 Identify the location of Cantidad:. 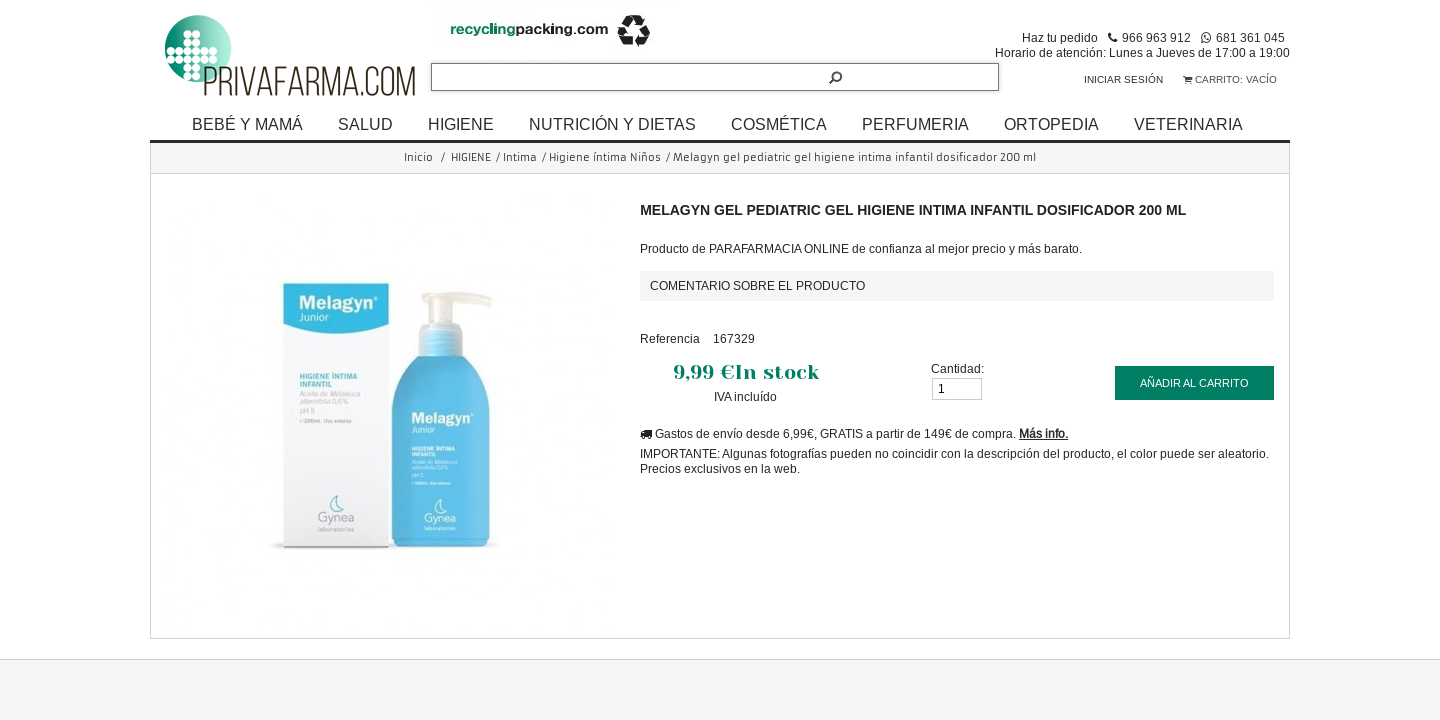
(957, 368).